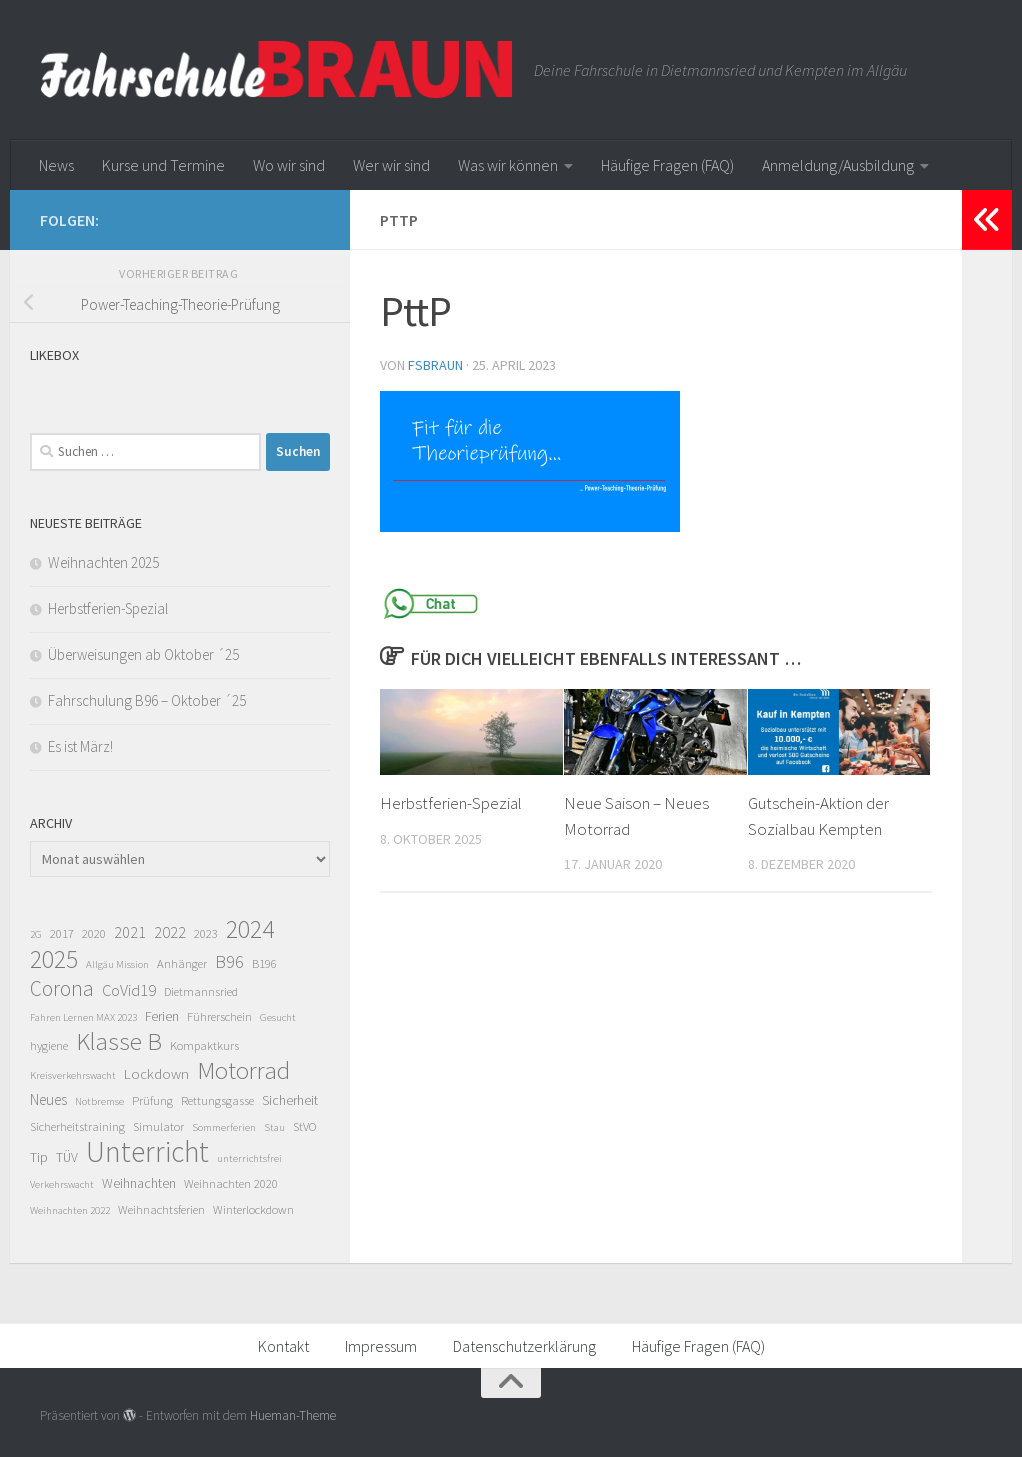 The height and width of the screenshot is (1457, 1022). What do you see at coordinates (290, 1100) in the screenshot?
I see `Sicherheit [Sicherheit (3 Einträge)]` at bounding box center [290, 1100].